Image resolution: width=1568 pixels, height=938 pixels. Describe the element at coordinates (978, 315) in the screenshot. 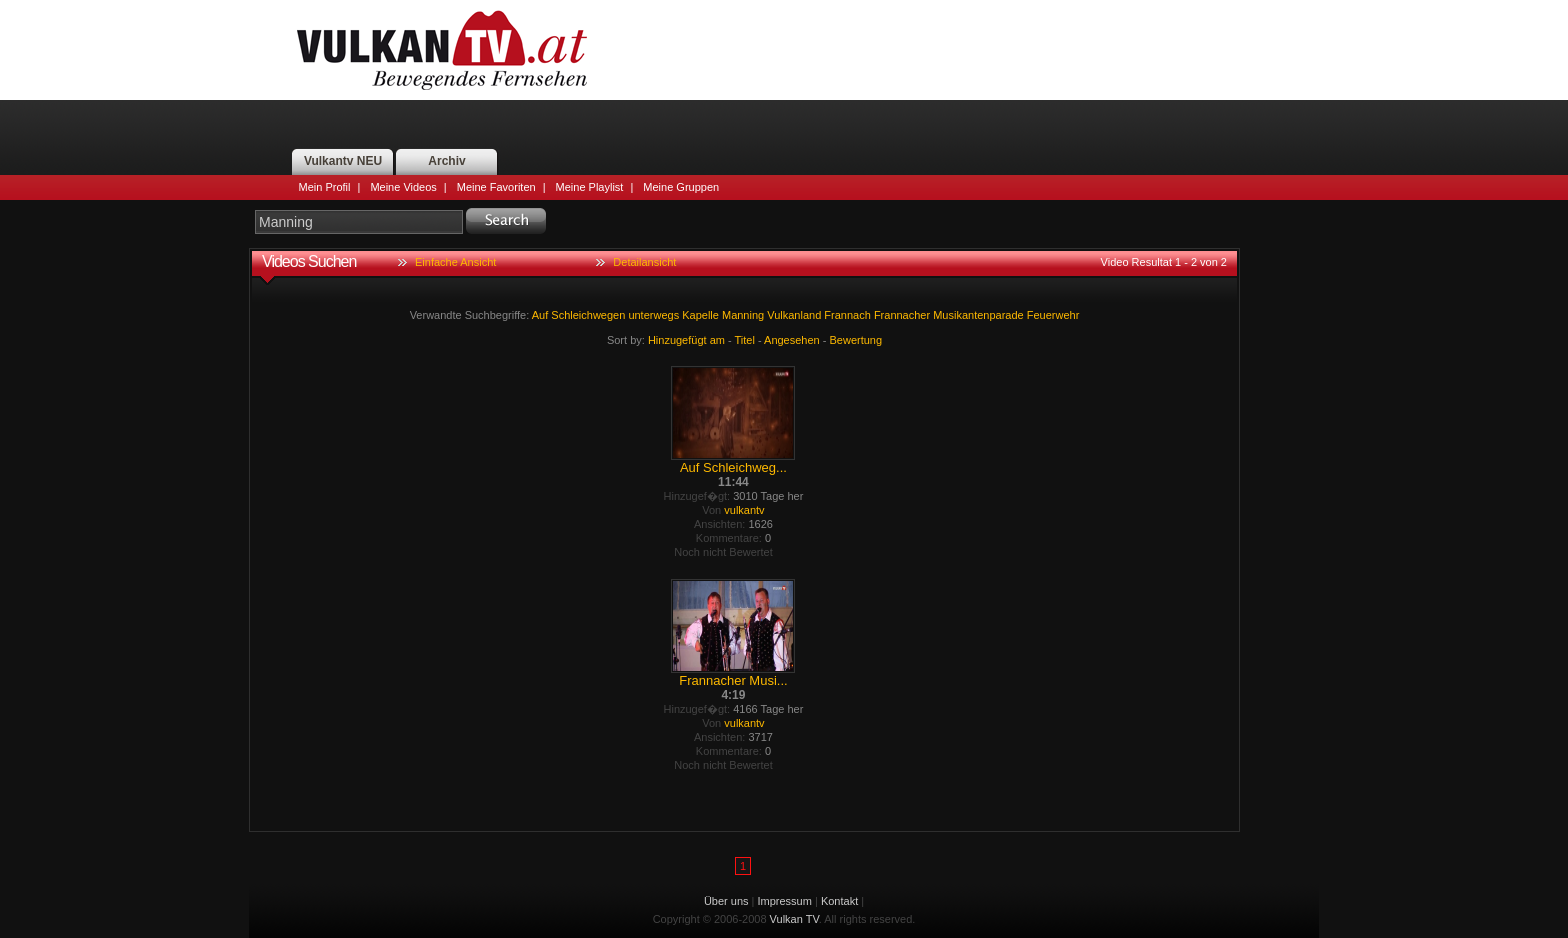

I see `Musikantenparade` at that location.